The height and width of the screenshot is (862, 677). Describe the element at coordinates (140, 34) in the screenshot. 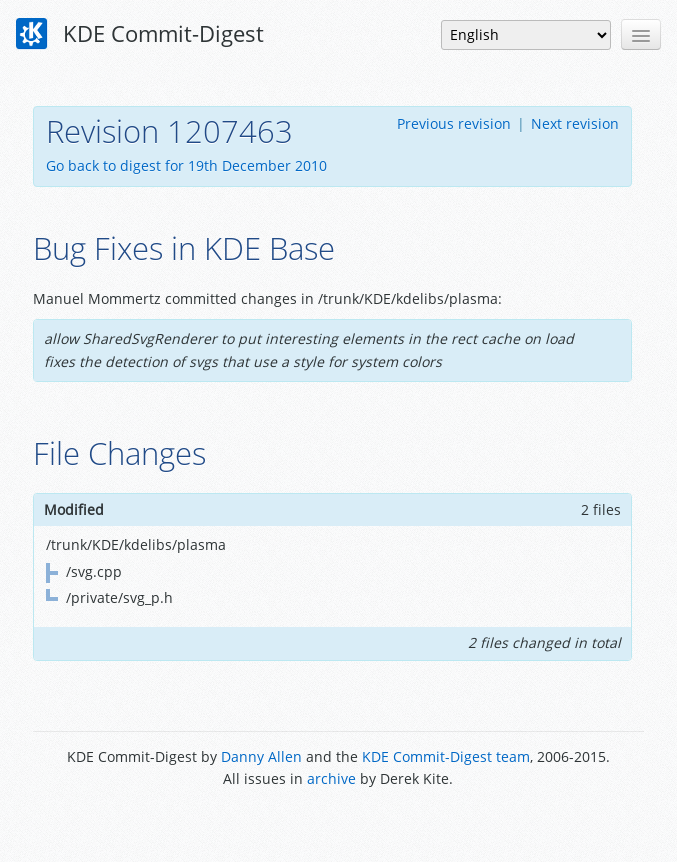

I see `KDE Commit-Digest` at that location.